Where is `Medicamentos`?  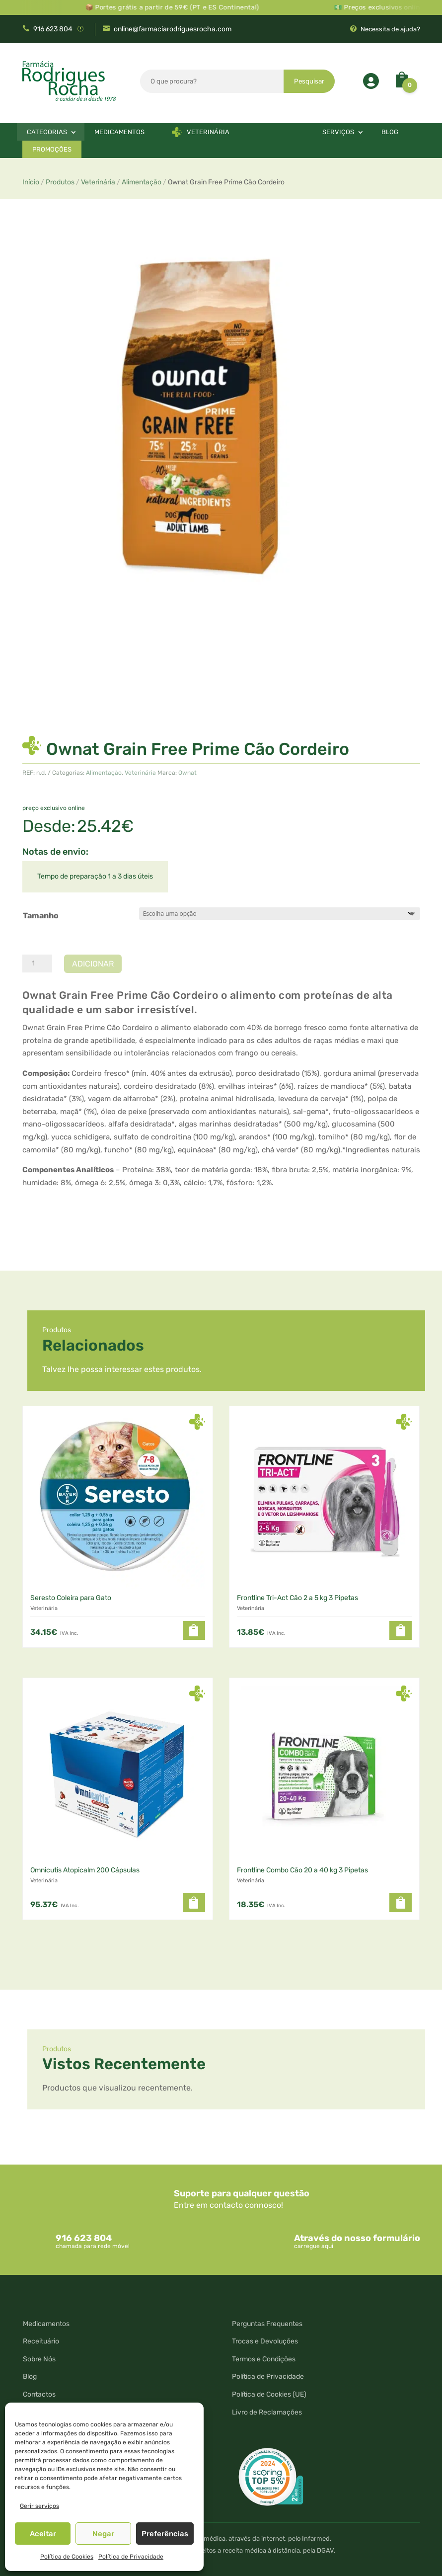
Medicamentos is located at coordinates (119, 132).